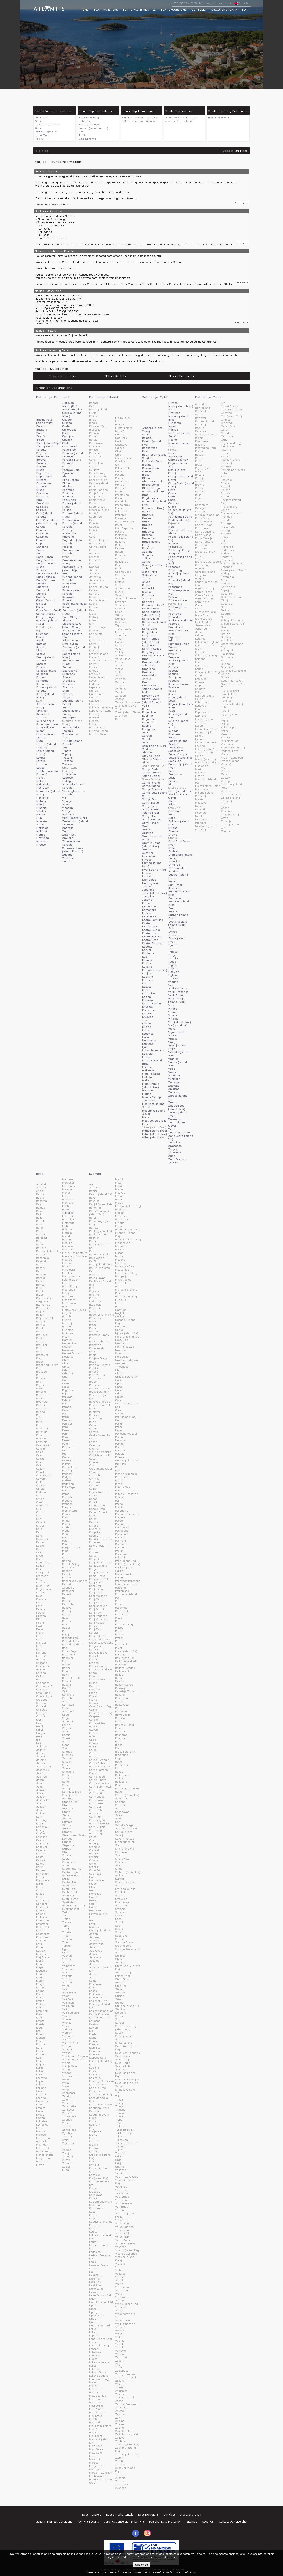 The width and height of the screenshot is (283, 2576). What do you see at coordinates (124, 1624) in the screenshot?
I see `Prhutova Draga` at bounding box center [124, 1624].